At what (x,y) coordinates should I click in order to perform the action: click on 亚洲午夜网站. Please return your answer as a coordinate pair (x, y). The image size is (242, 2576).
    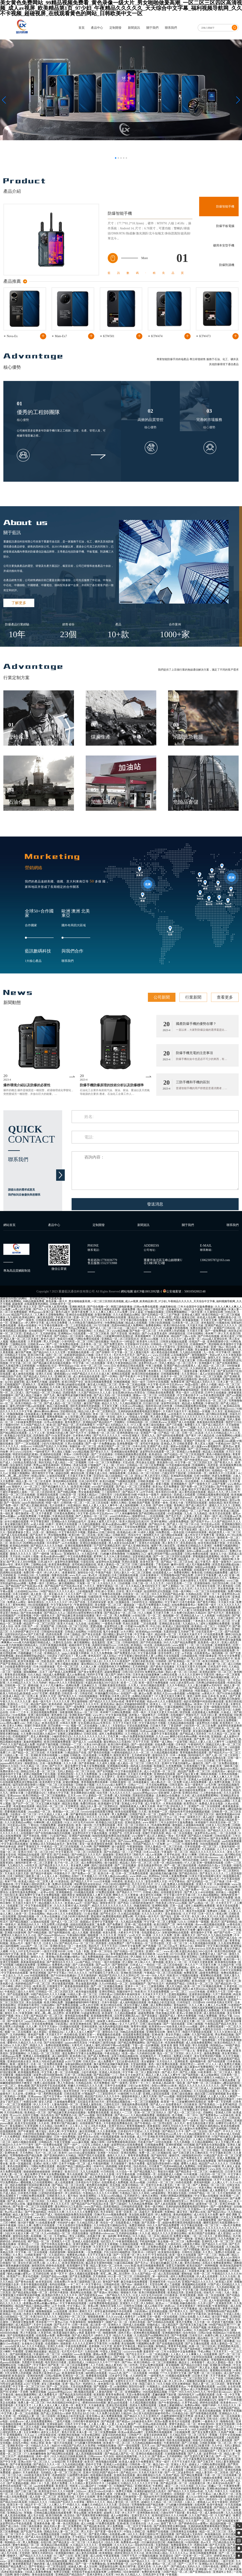
    Looking at the image, I should click on (159, 1521).